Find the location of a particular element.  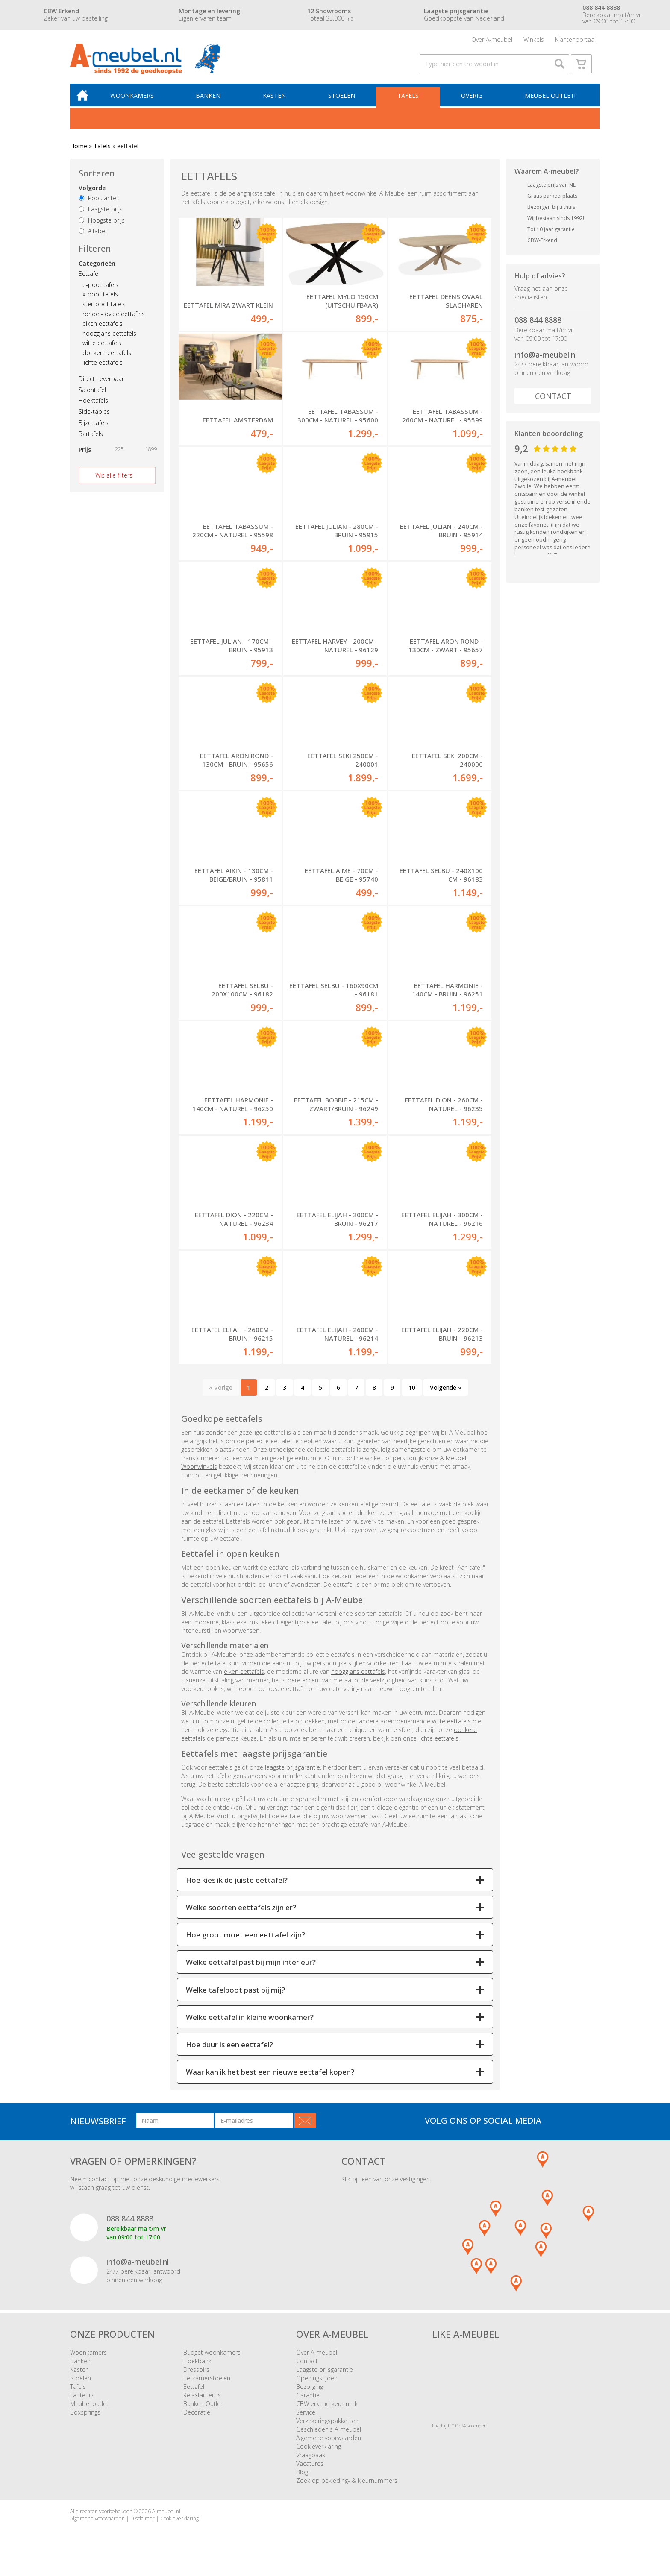

Hoogste prijs is located at coordinates (102, 226).